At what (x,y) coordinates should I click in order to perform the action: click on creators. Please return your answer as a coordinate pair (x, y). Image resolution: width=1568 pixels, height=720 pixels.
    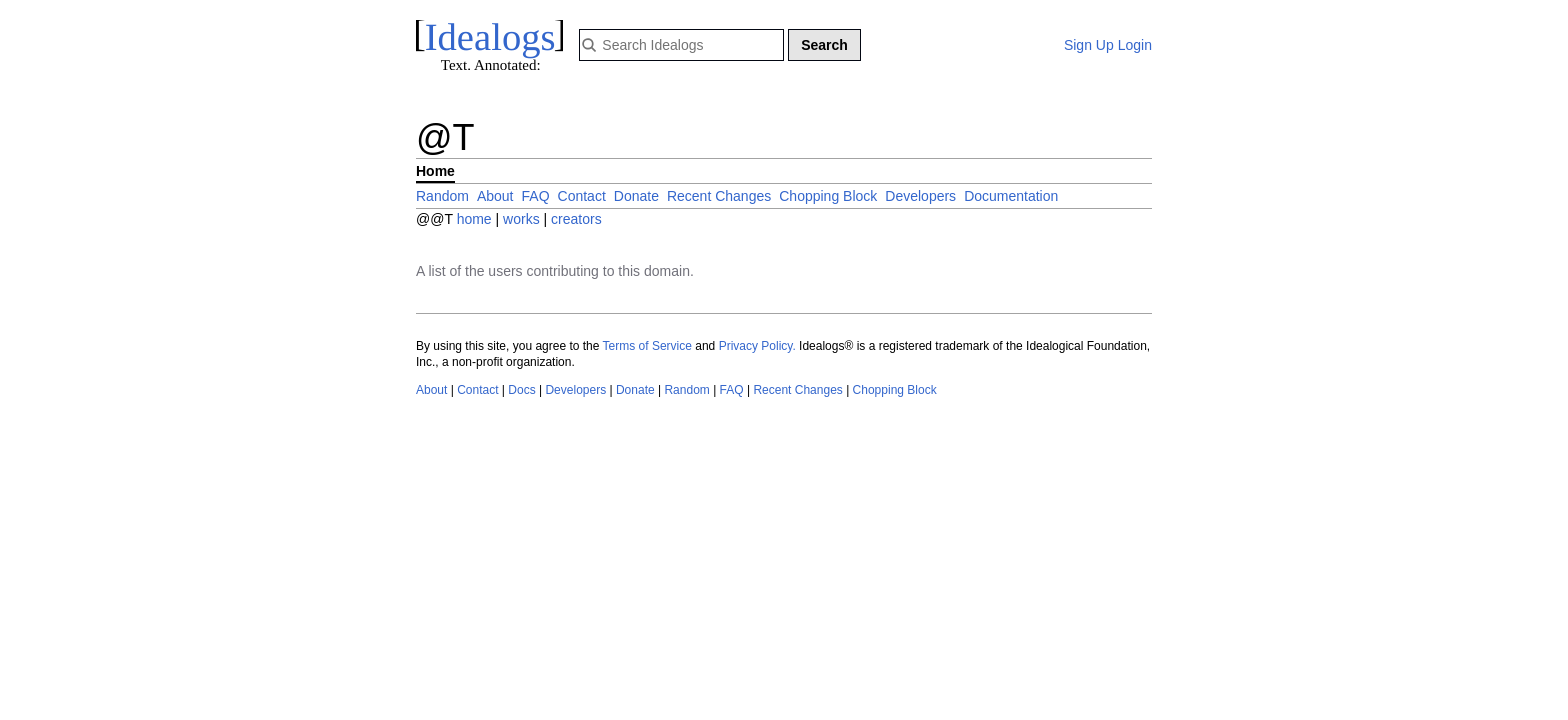
    Looking at the image, I should click on (576, 219).